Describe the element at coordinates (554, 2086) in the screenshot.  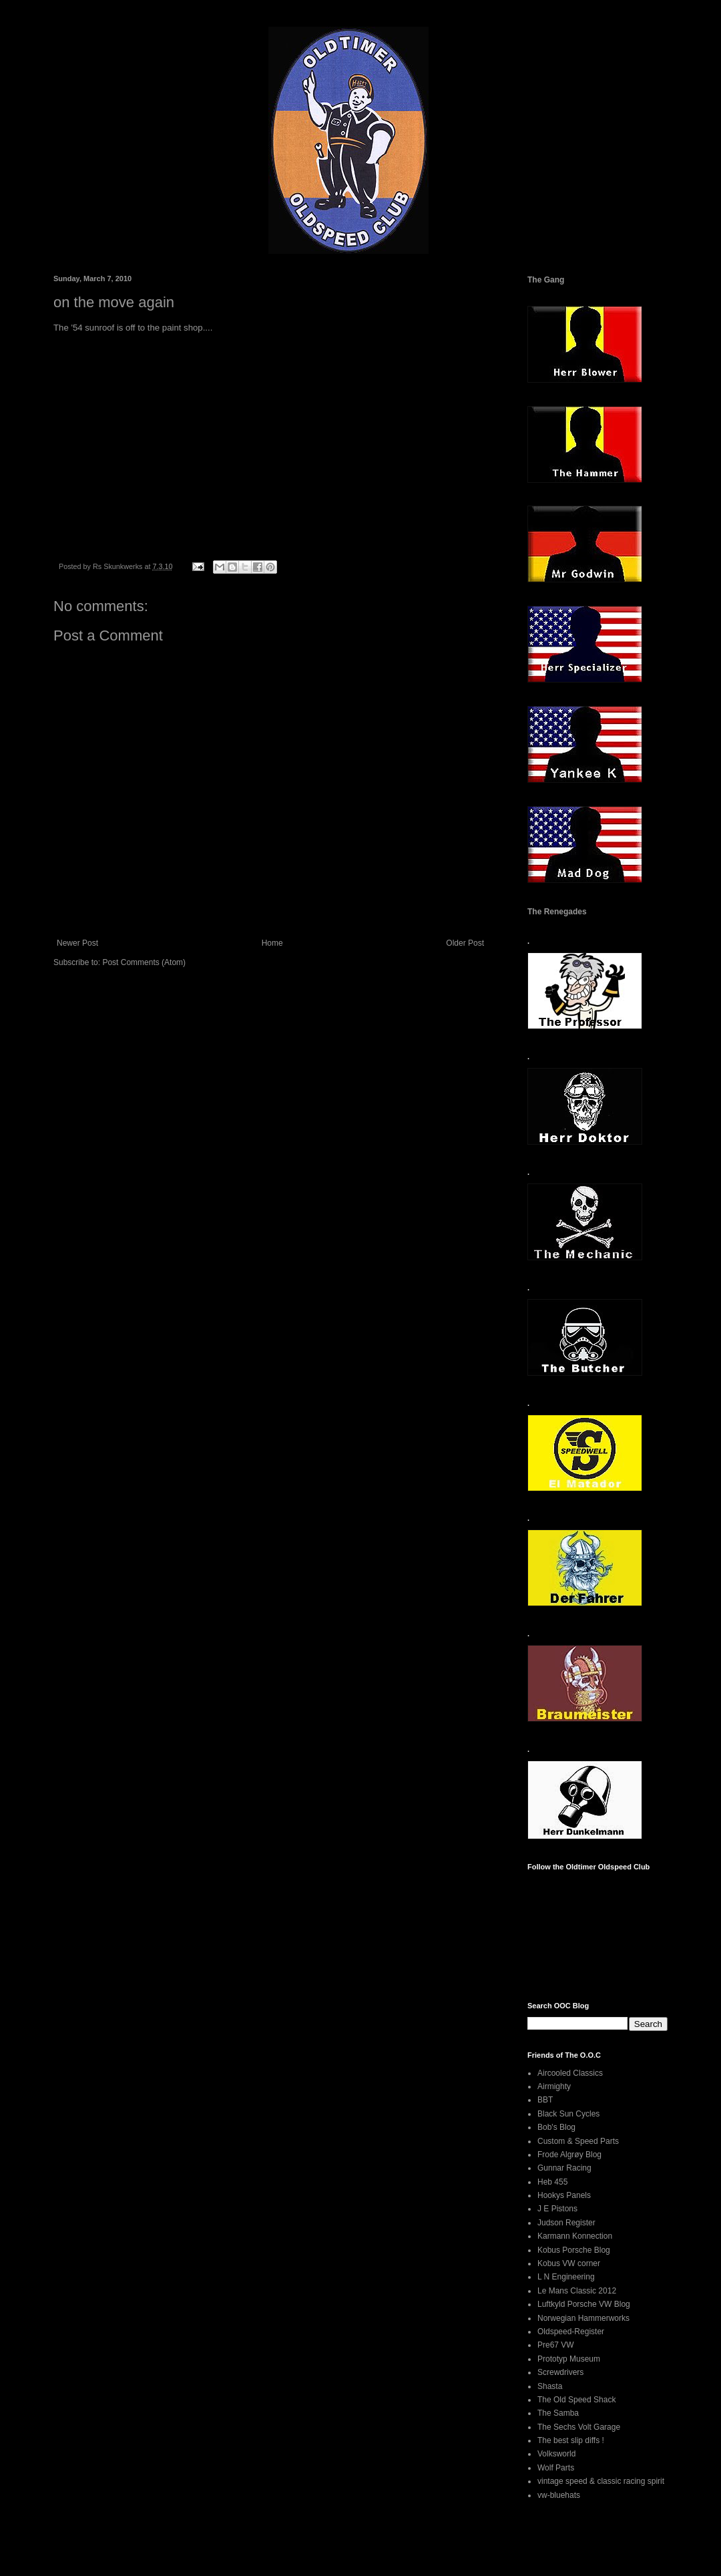
I see `Airmighty` at that location.